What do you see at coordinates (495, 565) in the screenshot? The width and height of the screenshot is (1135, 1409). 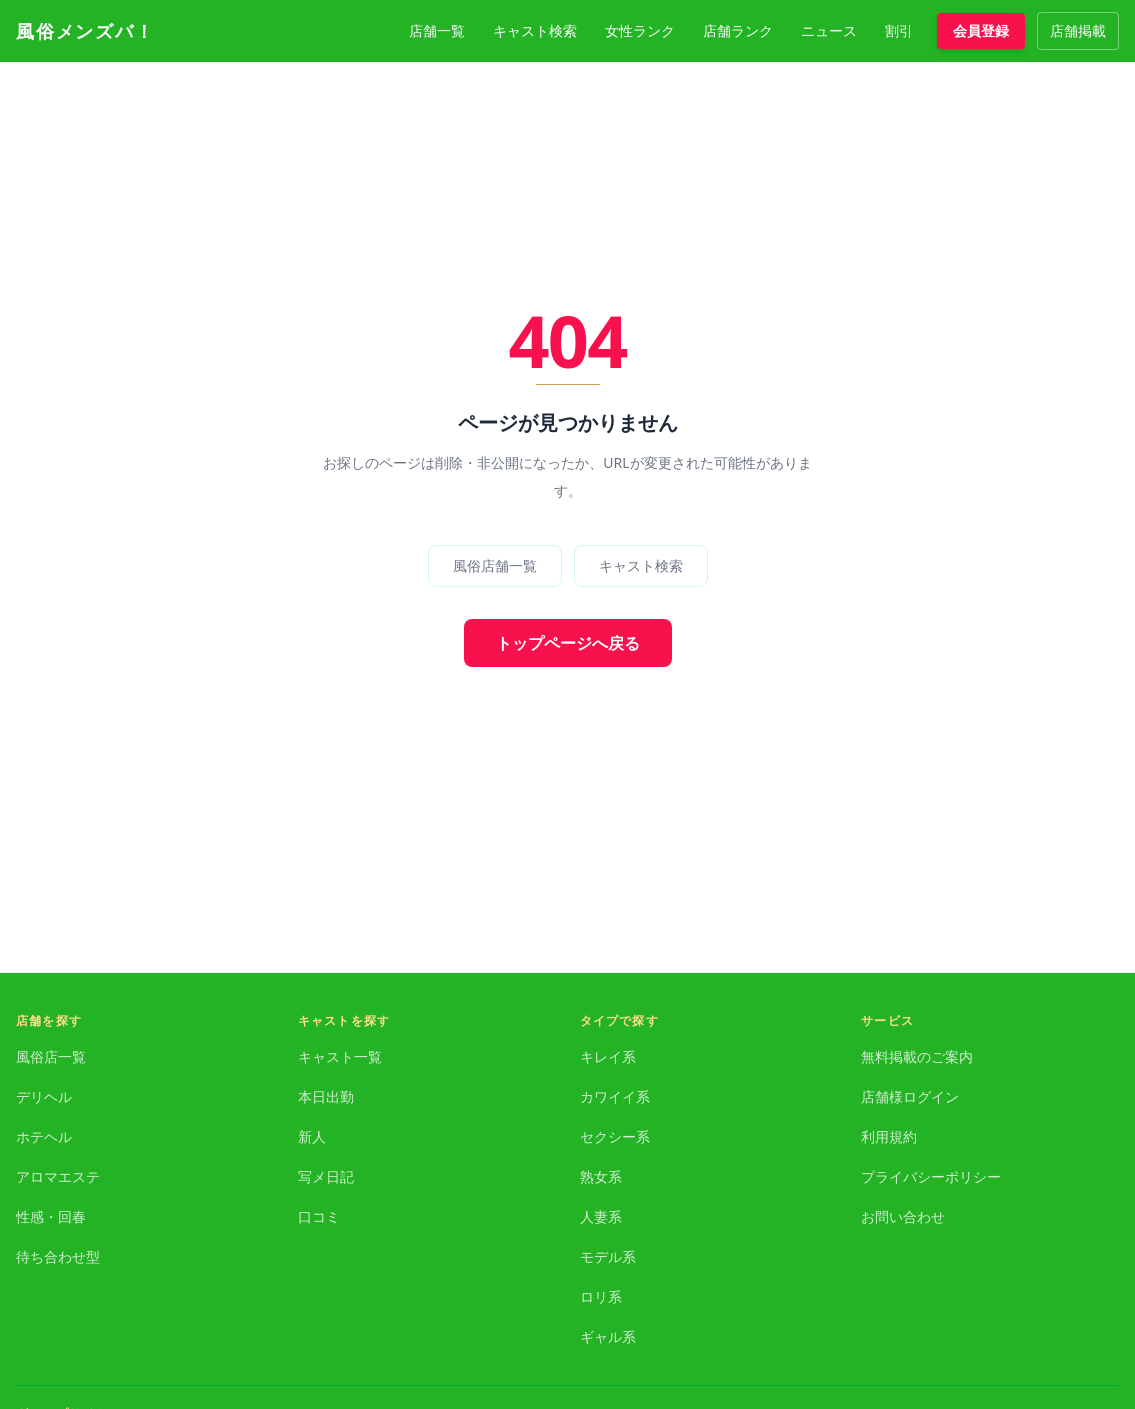 I see `風俗店舗一覧` at bounding box center [495, 565].